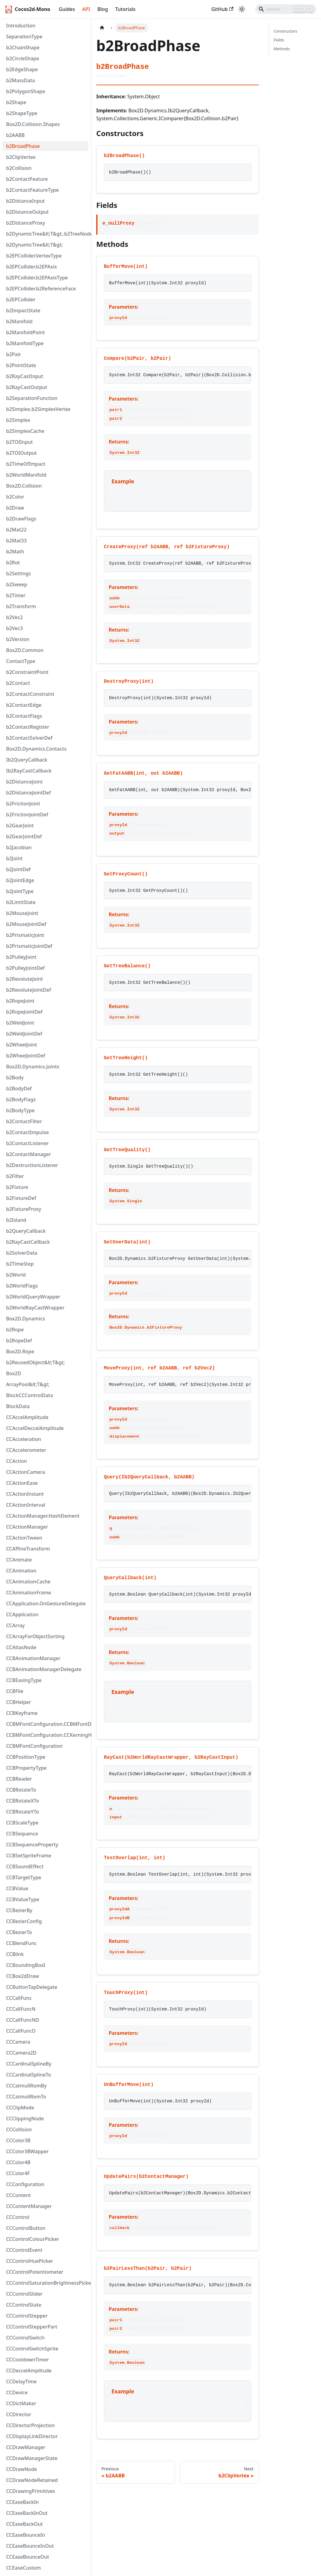 This screenshot has width=321, height=2576. Describe the element at coordinates (19, 1559) in the screenshot. I see `CCAnimate` at that location.